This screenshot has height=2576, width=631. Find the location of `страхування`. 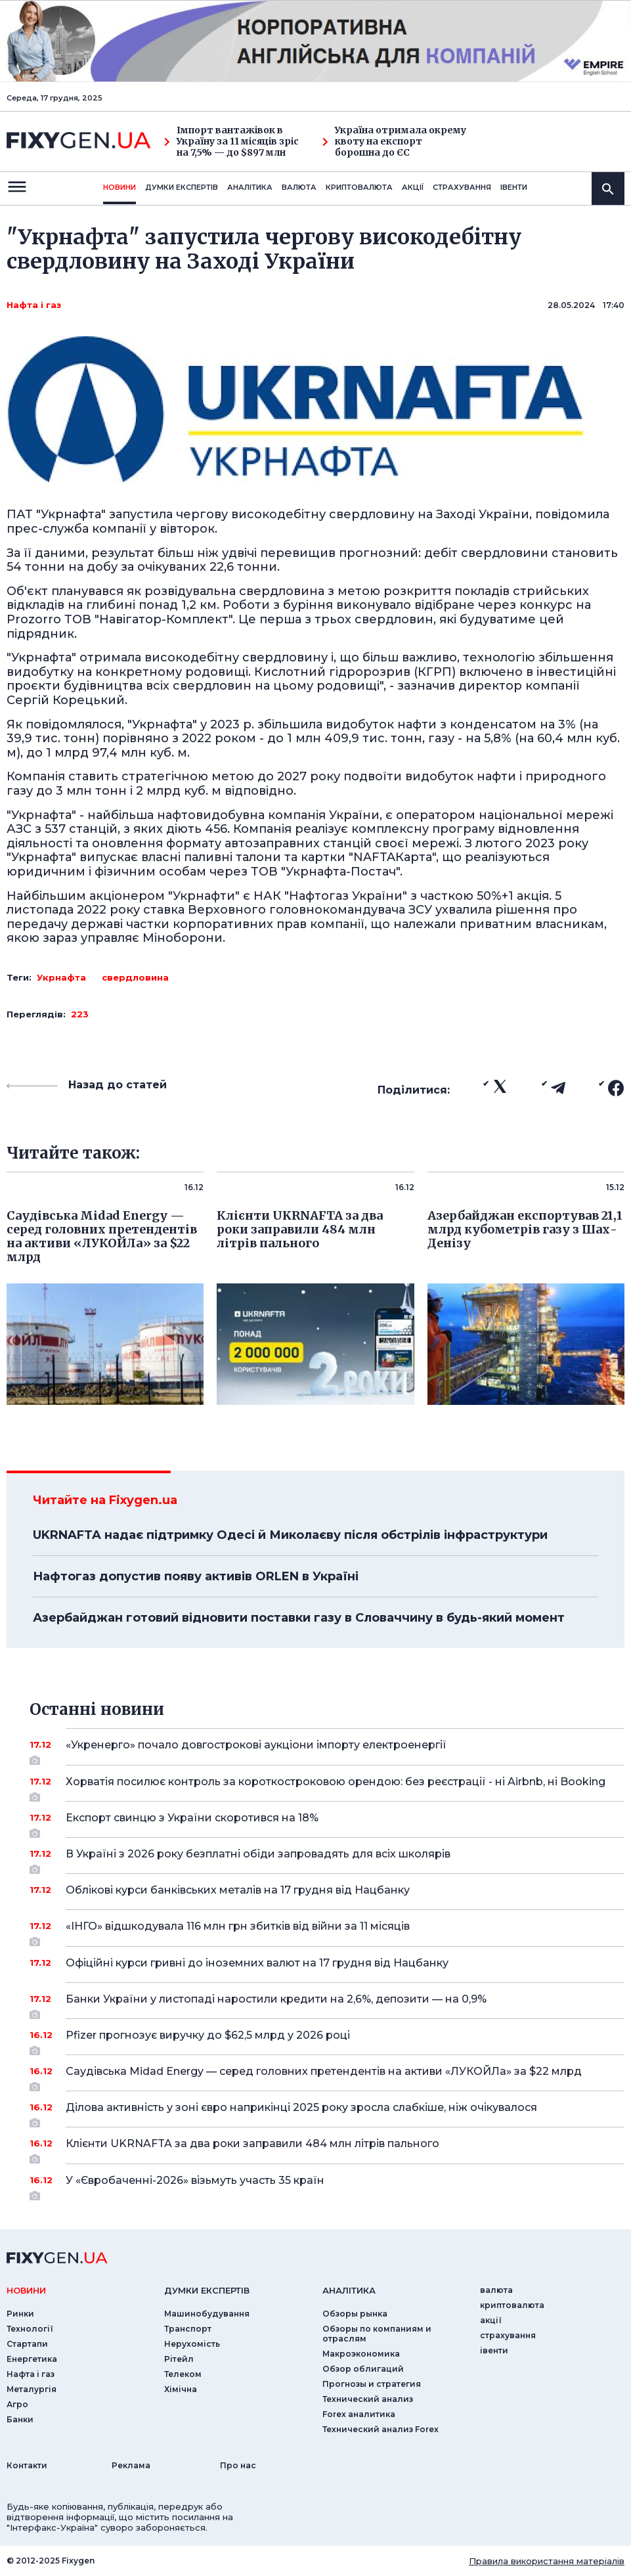

страхування is located at coordinates (462, 187).